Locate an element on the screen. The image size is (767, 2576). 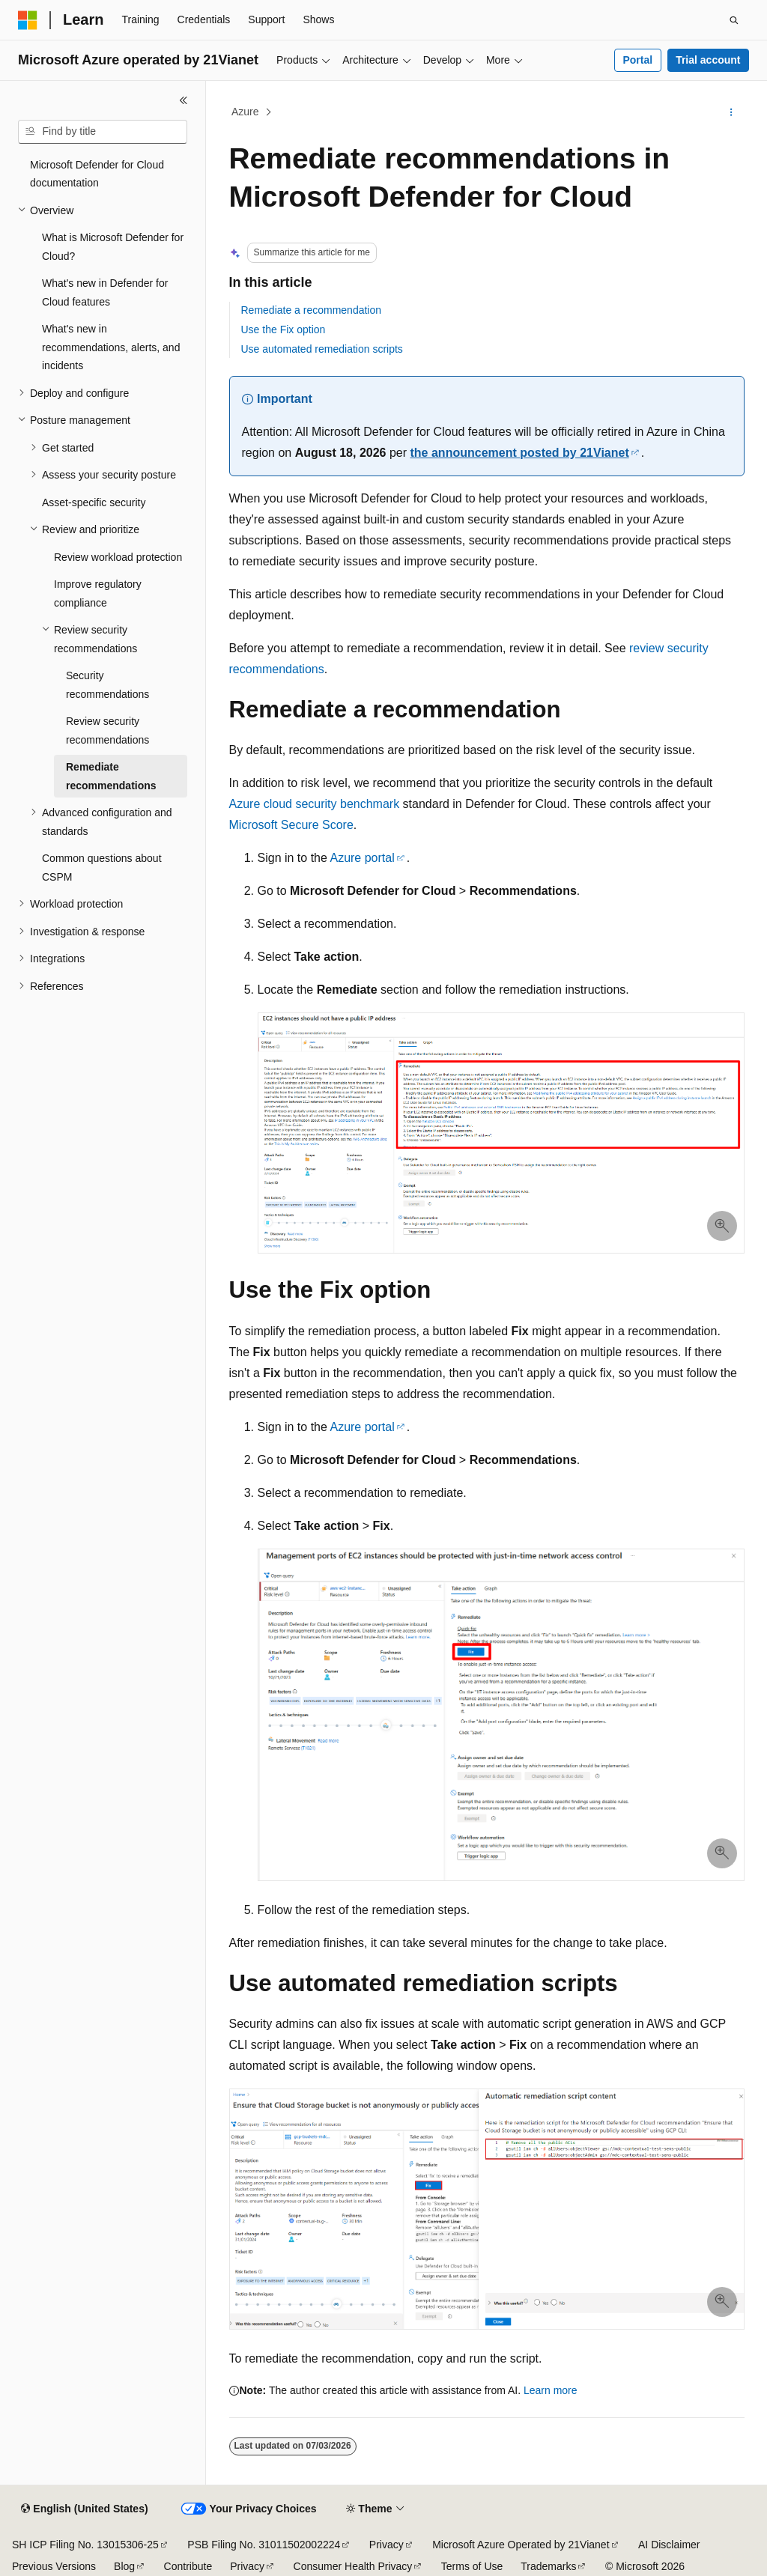
Learn more is located at coordinates (550, 2390).